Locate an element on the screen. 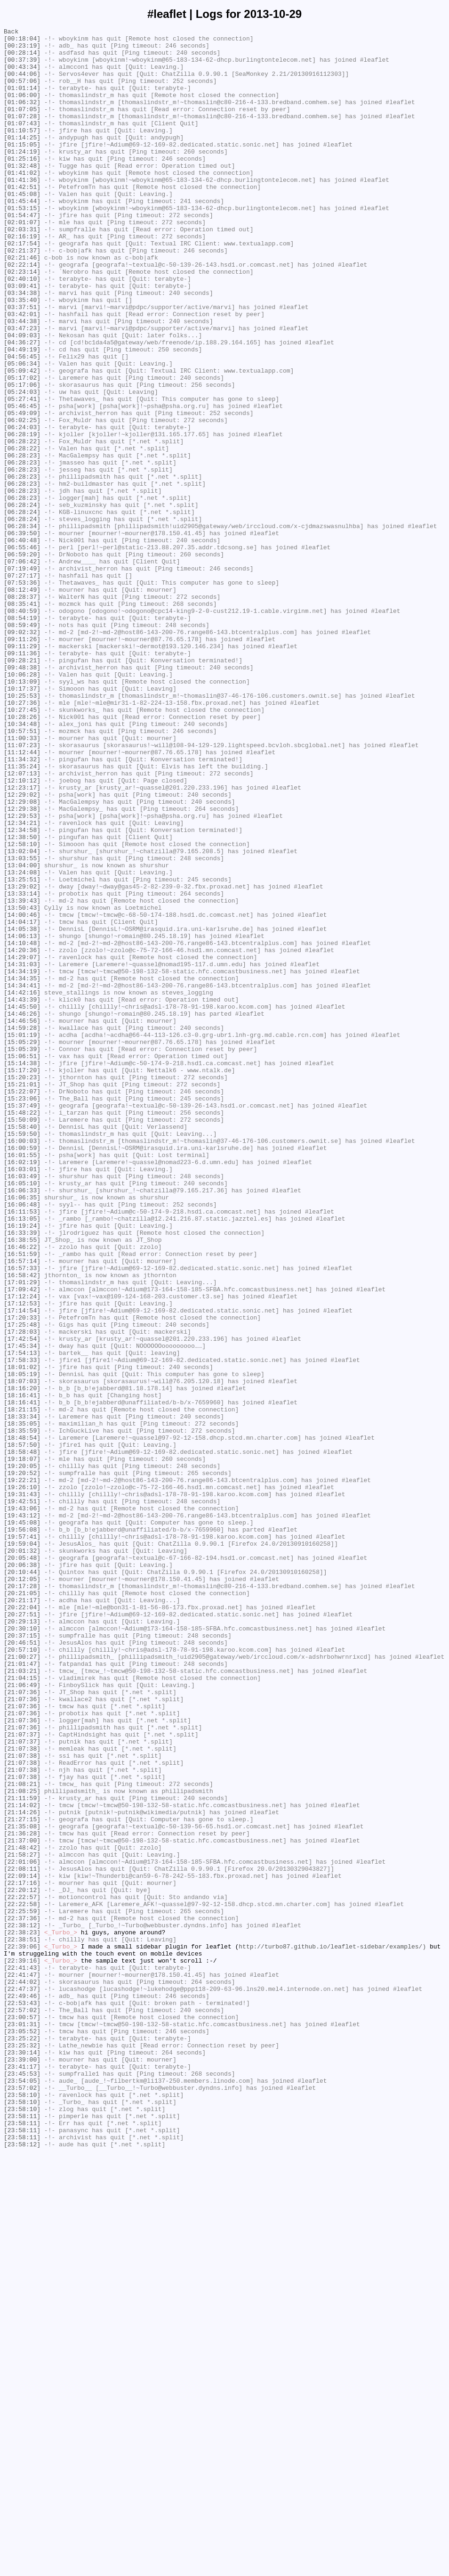  [19:43:06] is located at coordinates (22, 1805).